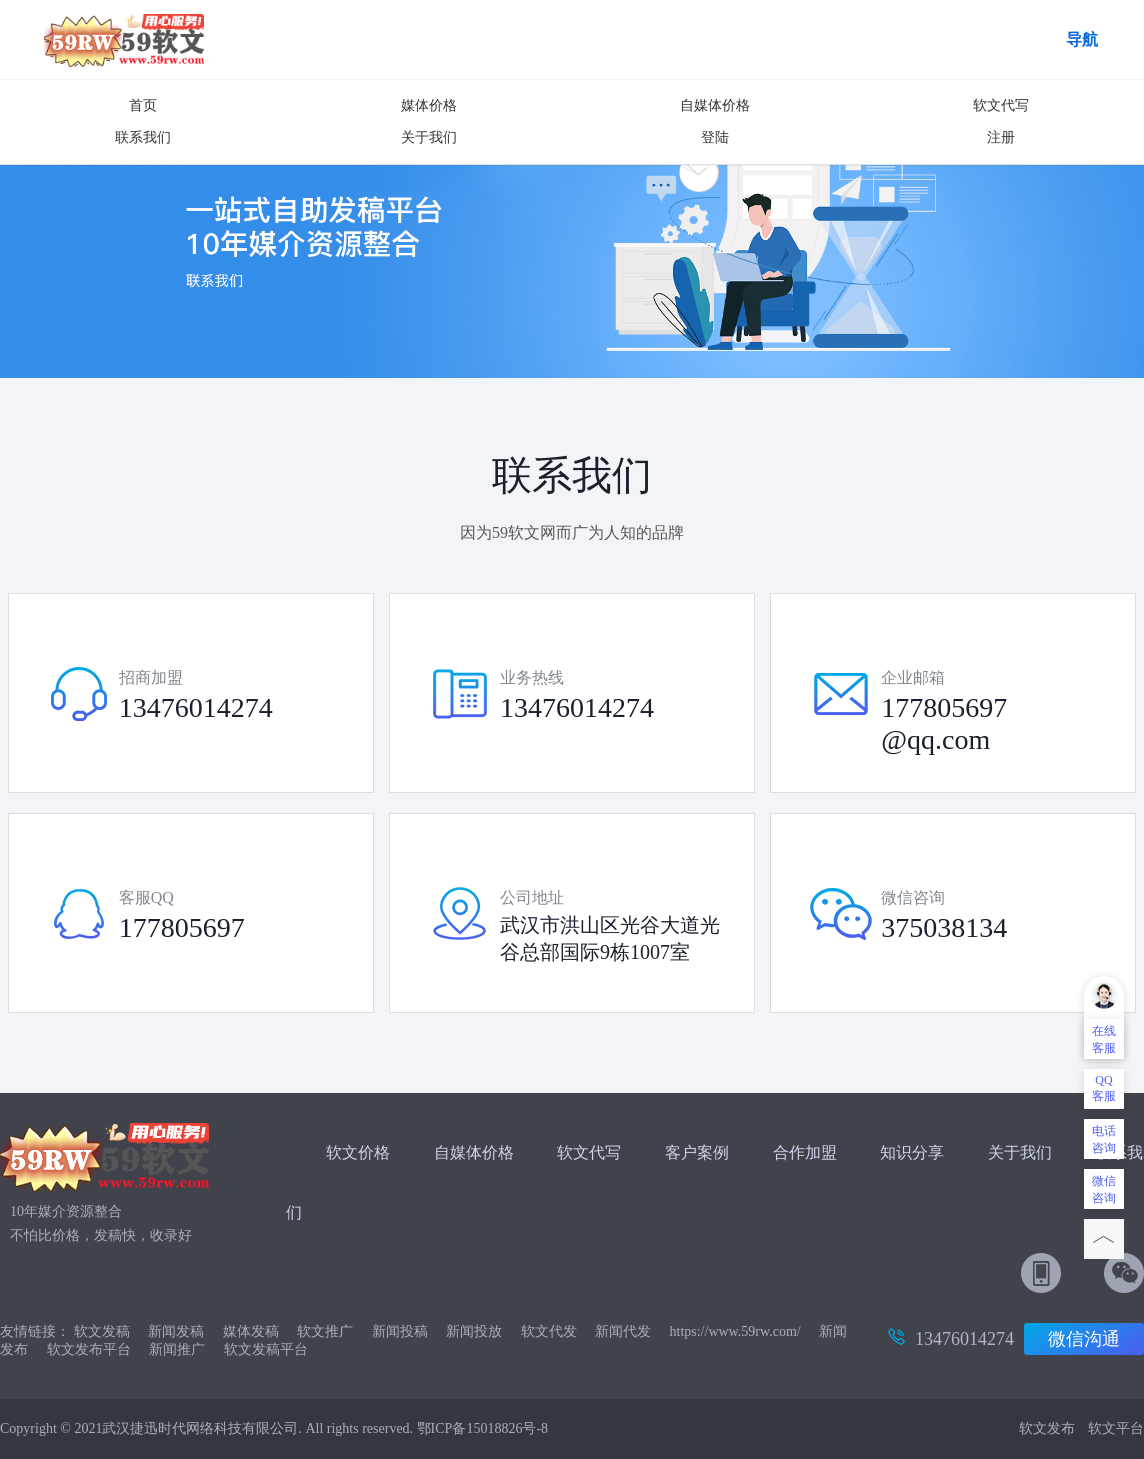  Describe the element at coordinates (102, 1331) in the screenshot. I see `软文发稿` at that location.